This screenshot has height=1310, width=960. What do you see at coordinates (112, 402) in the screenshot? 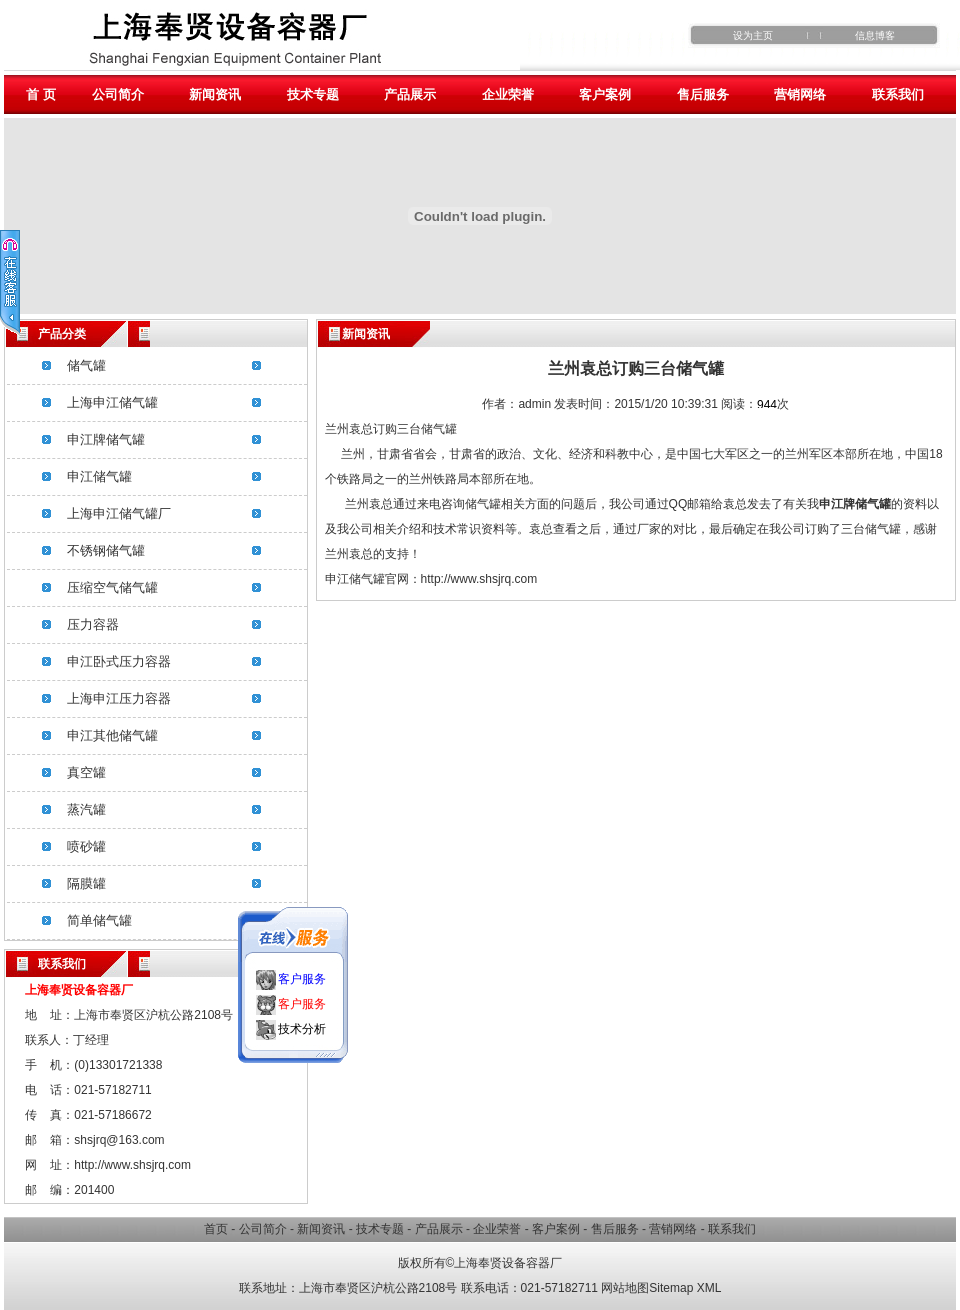
I see `上海申江储气罐` at bounding box center [112, 402].